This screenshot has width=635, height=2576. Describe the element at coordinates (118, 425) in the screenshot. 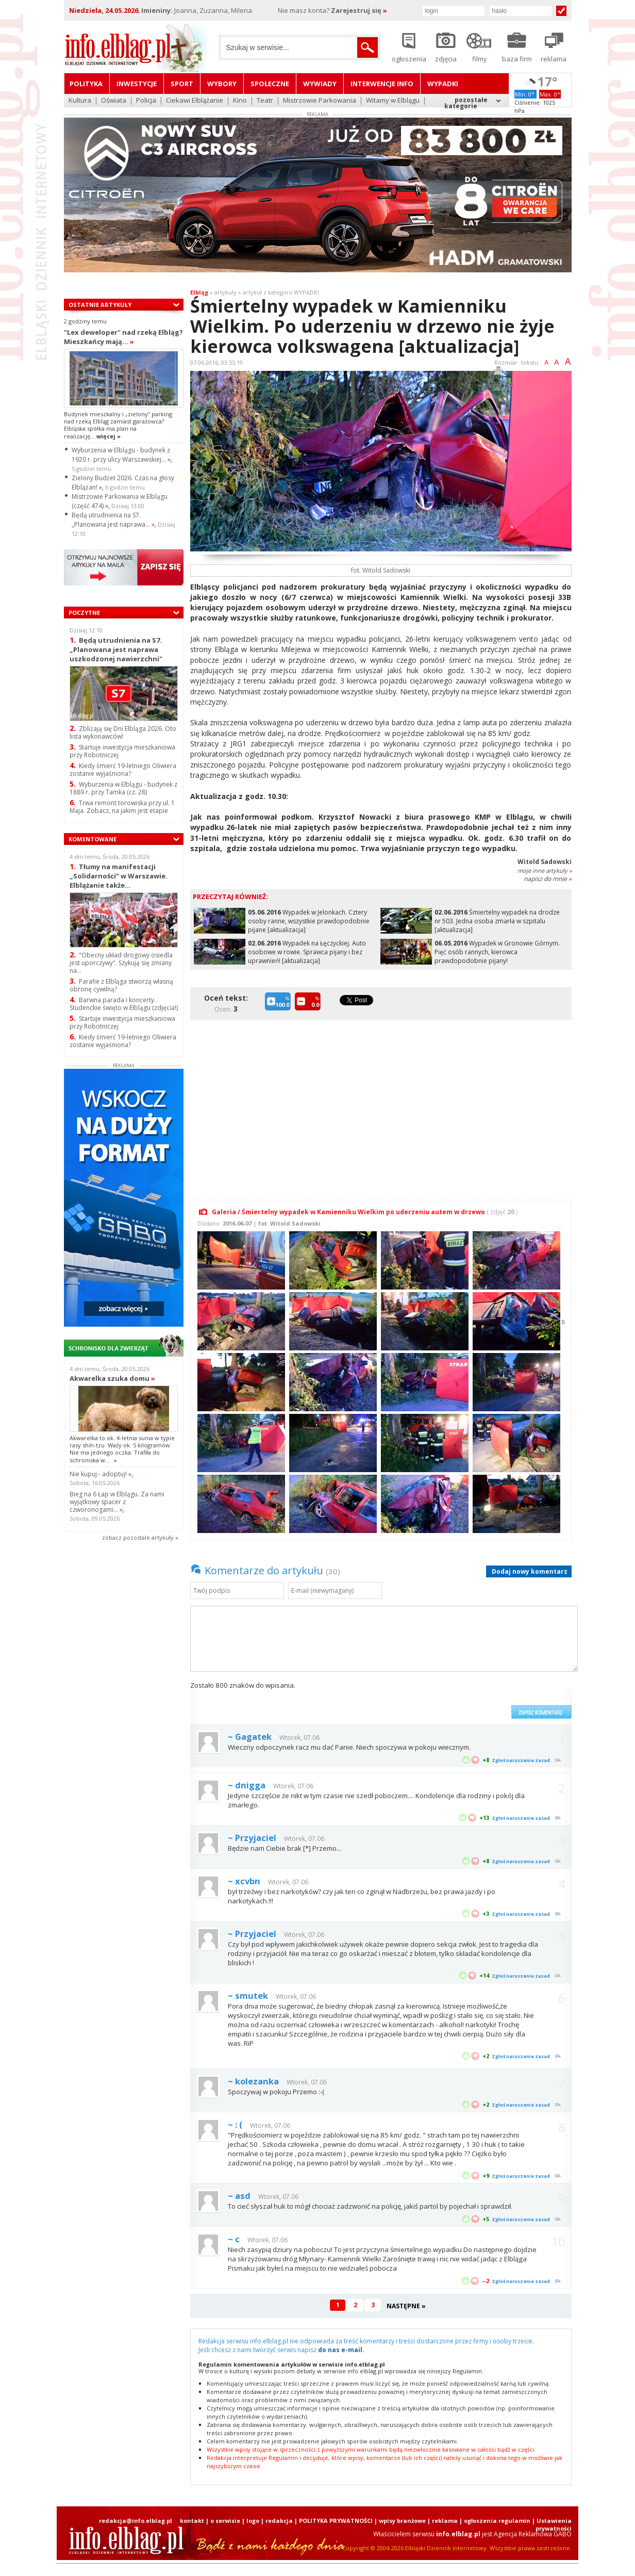

I see `Budynek mieszkalny i „zielony” parking nad rzeką Elbląg zamiast garażowca? Elbląska spółka ma plan na realizację...` at that location.